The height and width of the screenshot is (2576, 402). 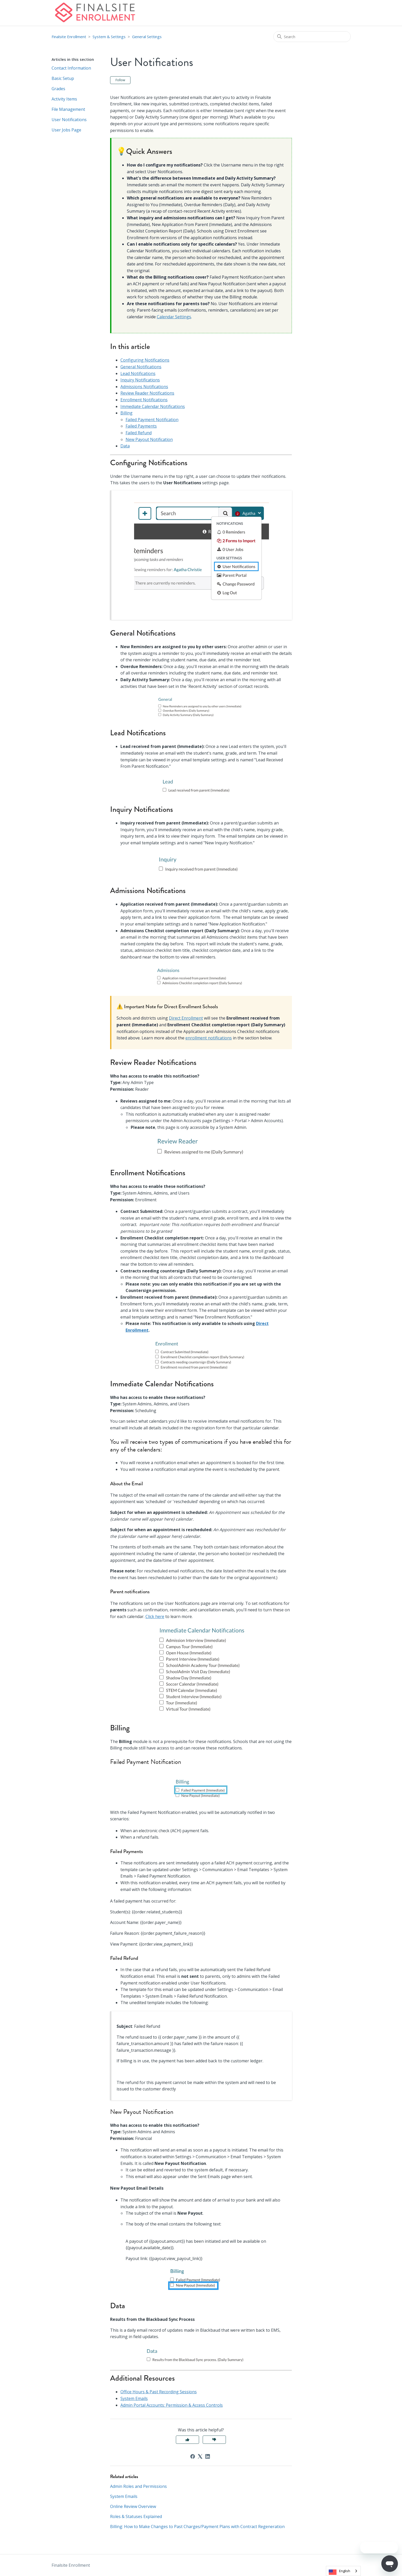 I want to click on [X Corp], so click(x=200, y=2456).